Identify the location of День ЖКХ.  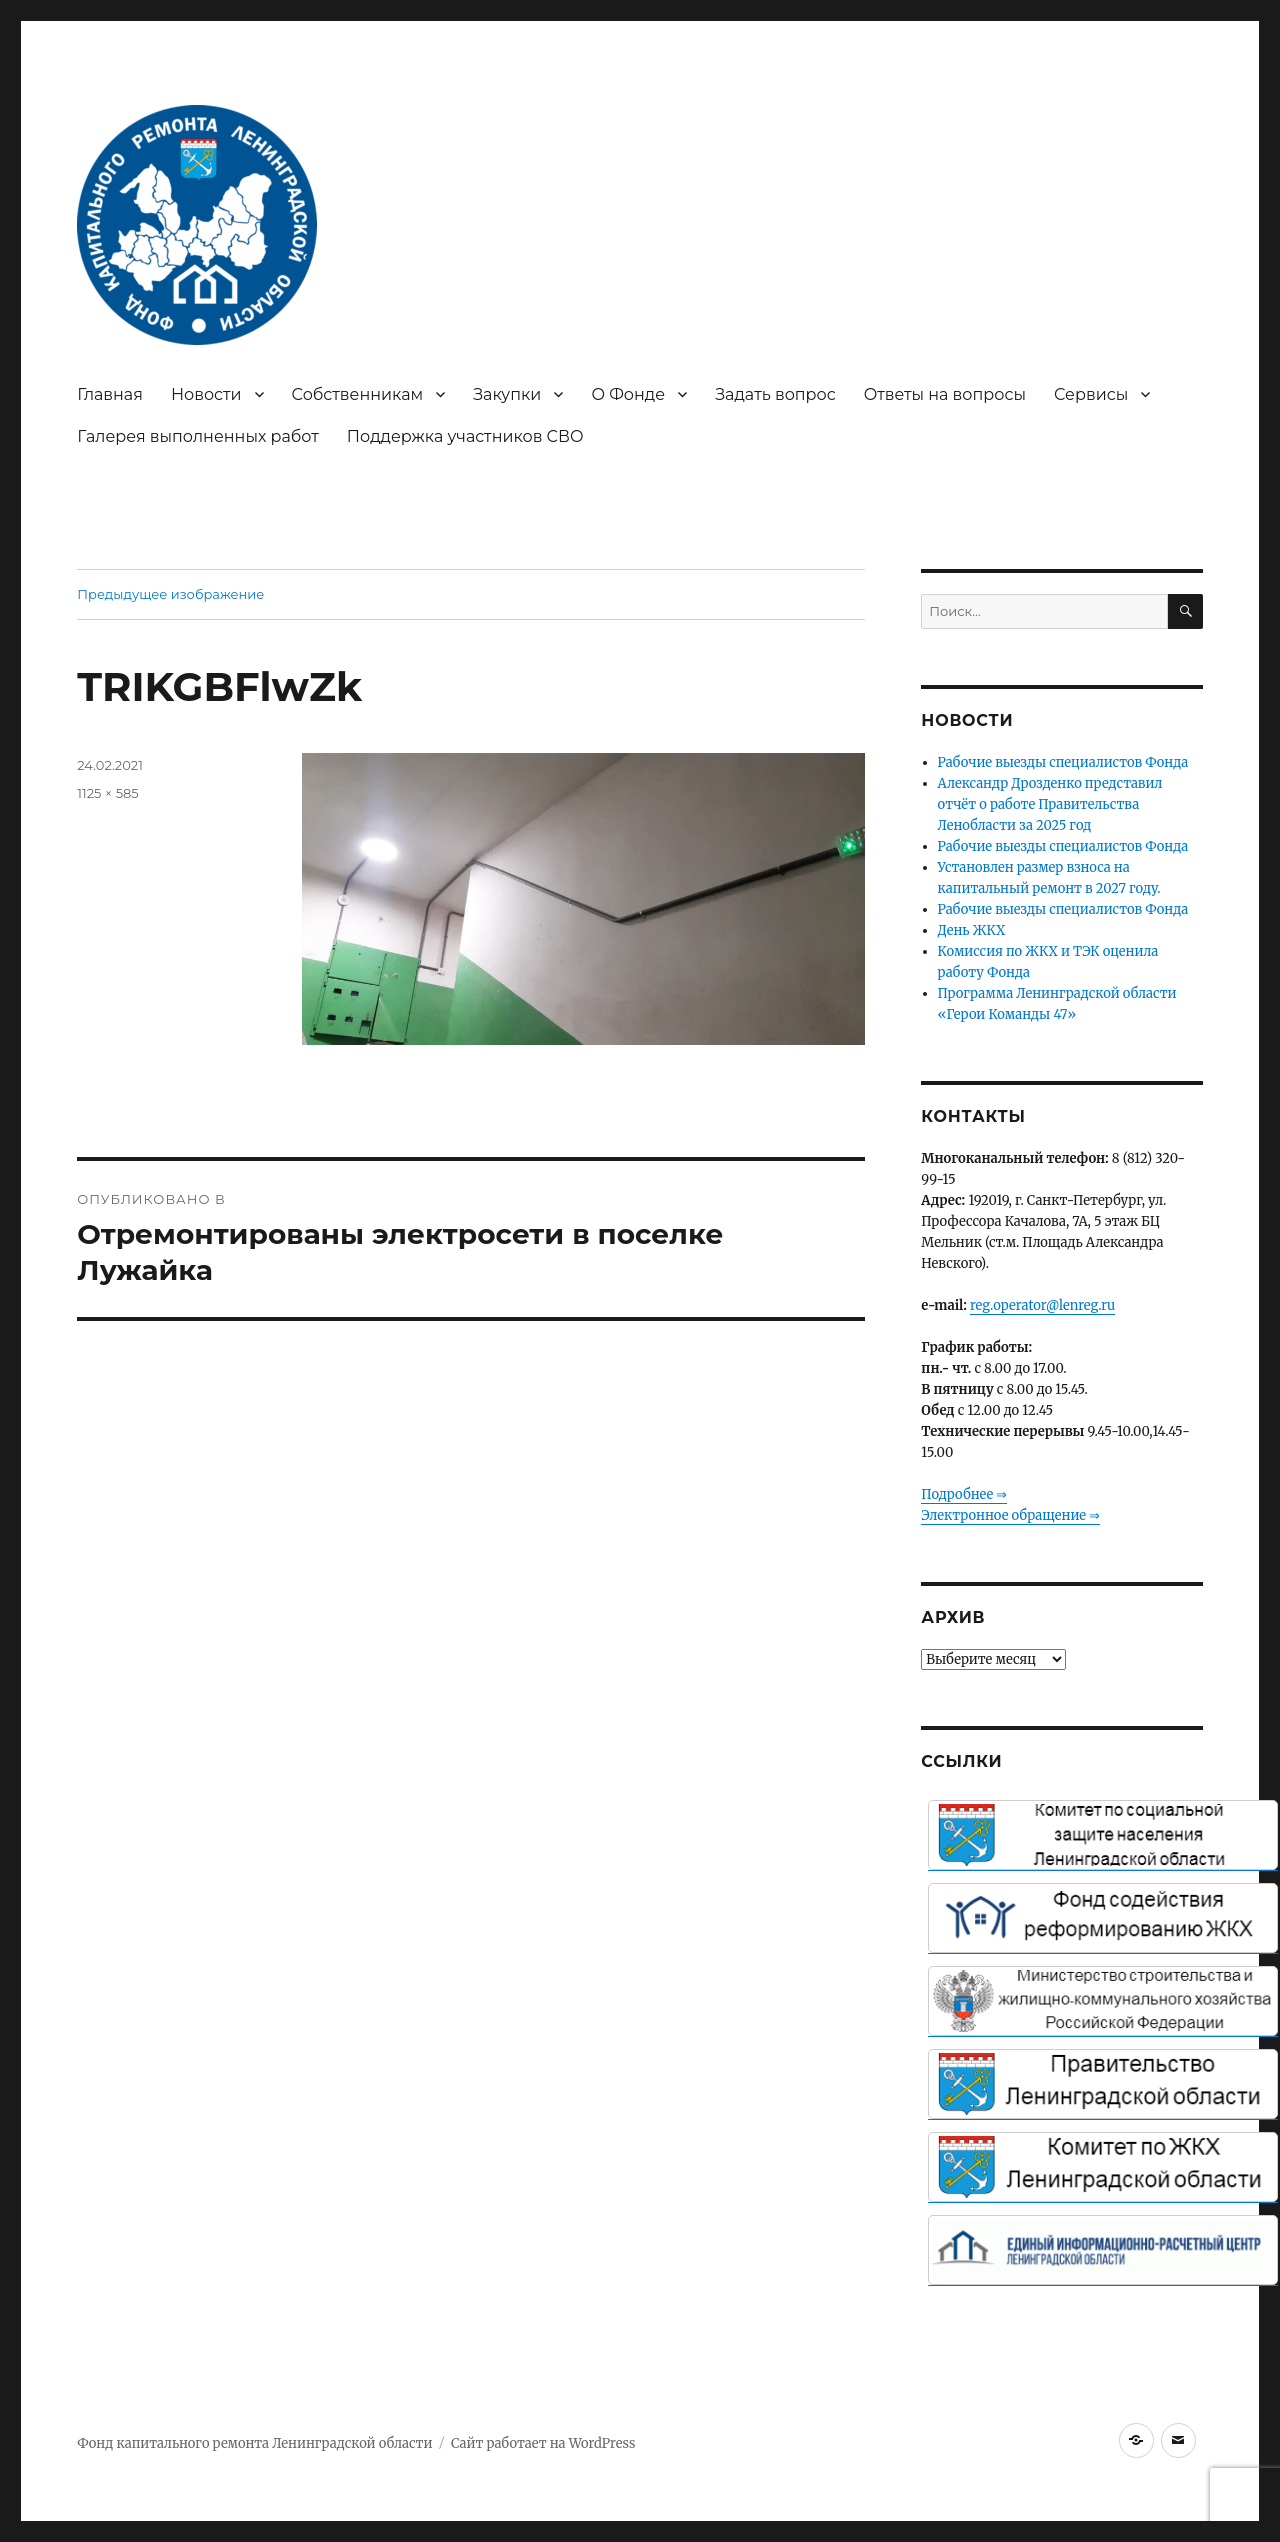
(972, 930).